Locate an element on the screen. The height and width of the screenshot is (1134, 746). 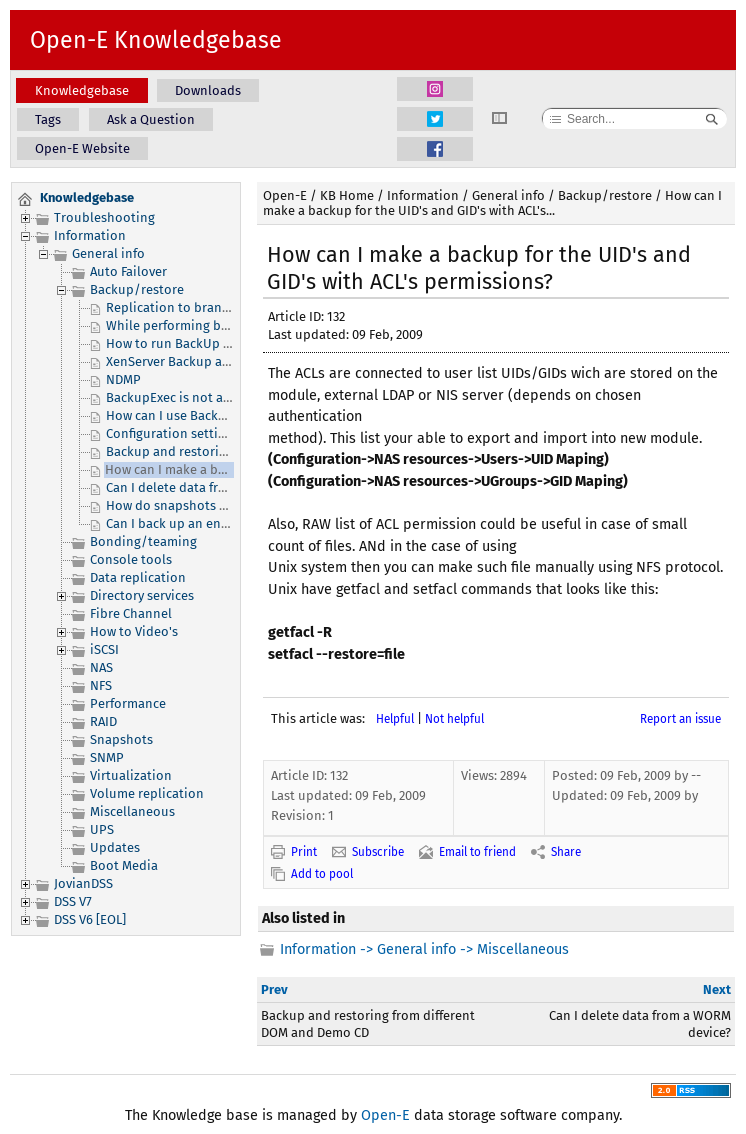
Boot Media is located at coordinates (124, 865).